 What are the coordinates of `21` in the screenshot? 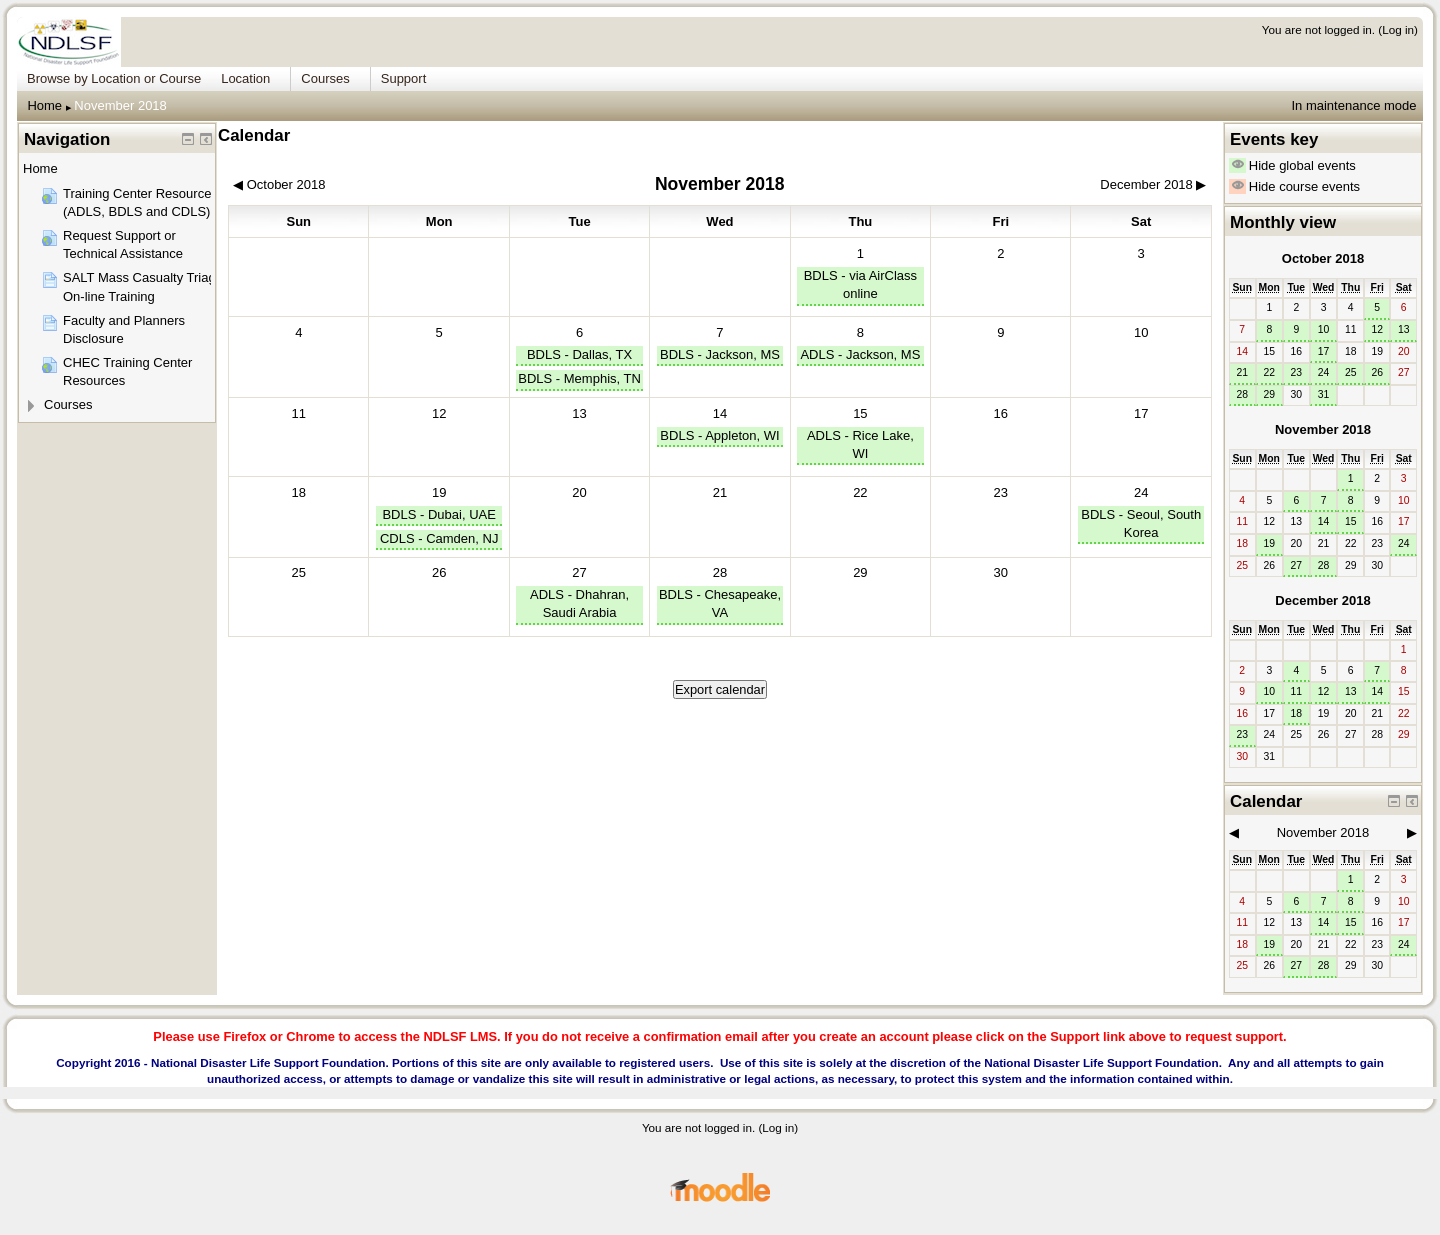 It's located at (1242, 372).